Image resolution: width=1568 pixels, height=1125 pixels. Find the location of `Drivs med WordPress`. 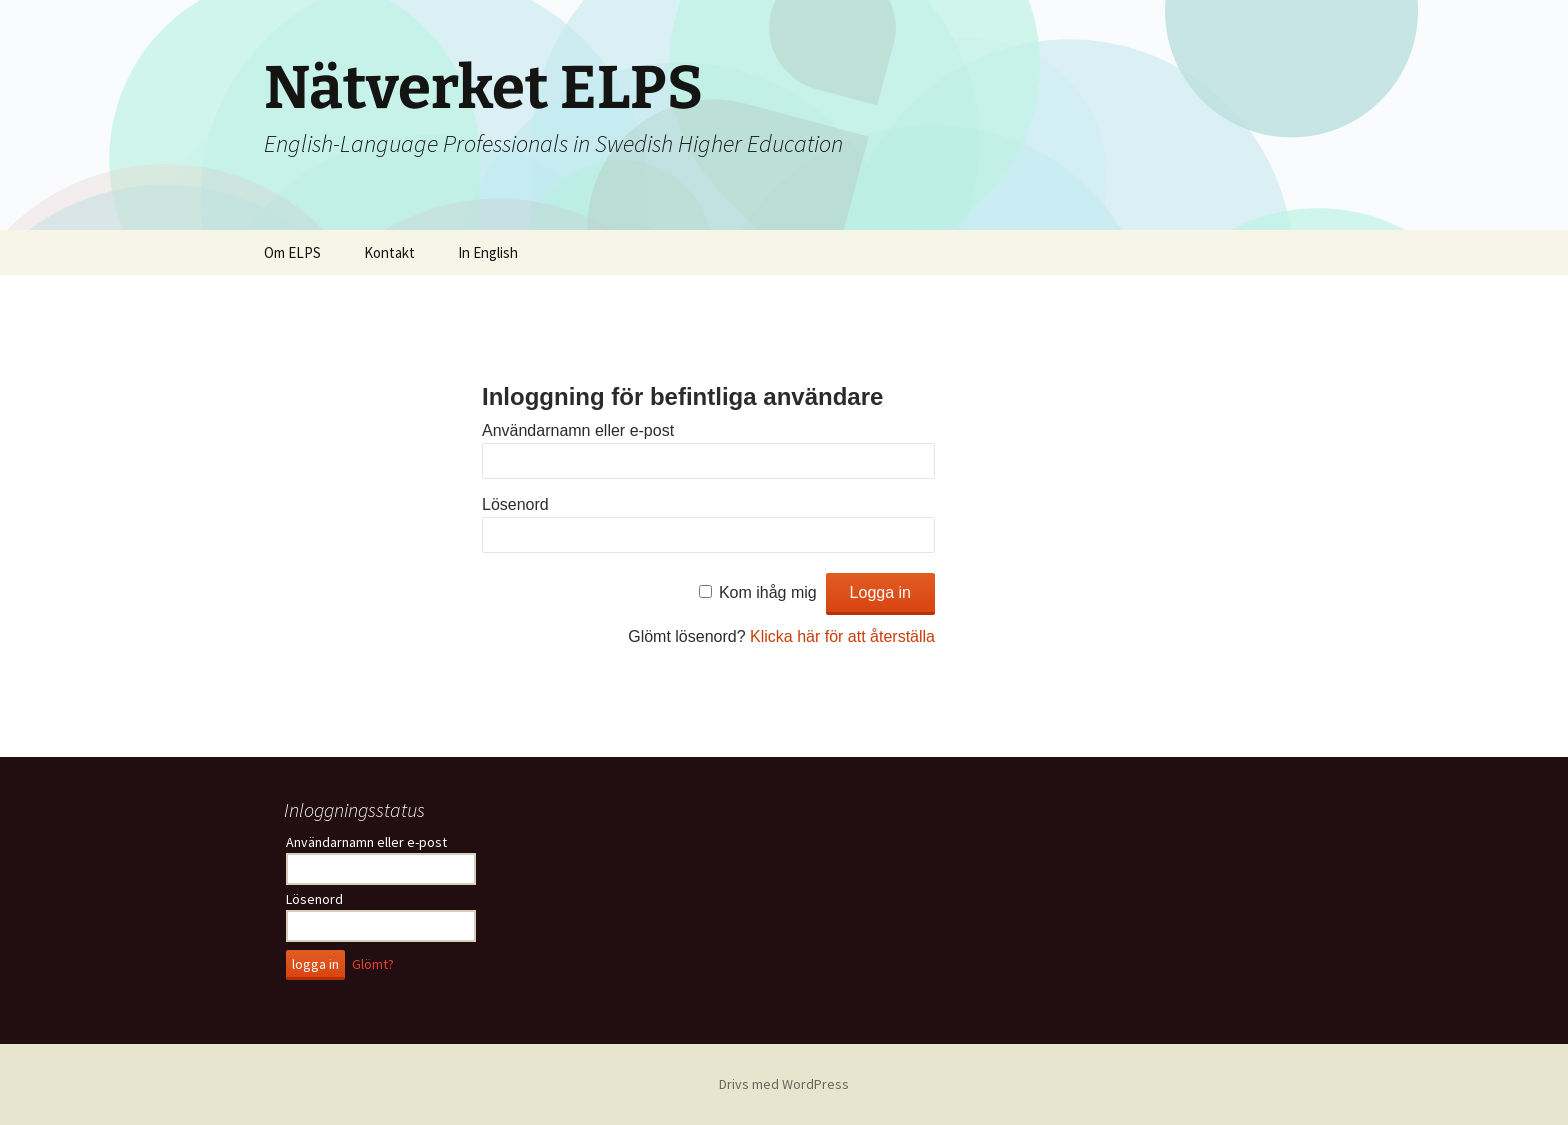

Drivs med WordPress is located at coordinates (784, 1084).